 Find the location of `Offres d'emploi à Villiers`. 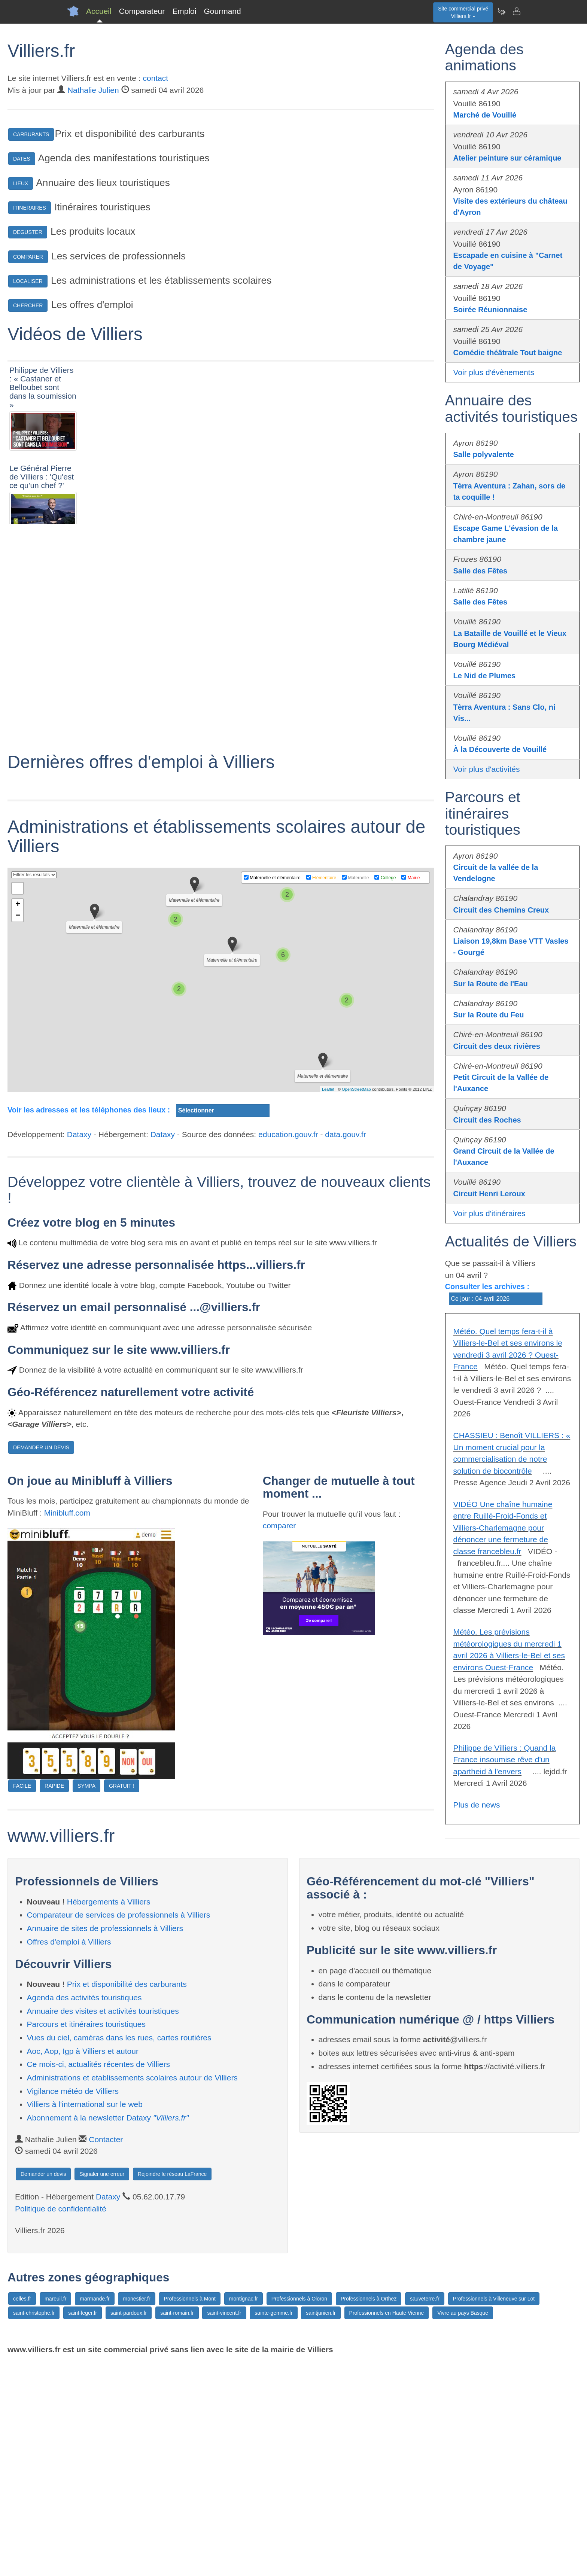

Offres d'emploi à Villiers is located at coordinates (69, 2154).